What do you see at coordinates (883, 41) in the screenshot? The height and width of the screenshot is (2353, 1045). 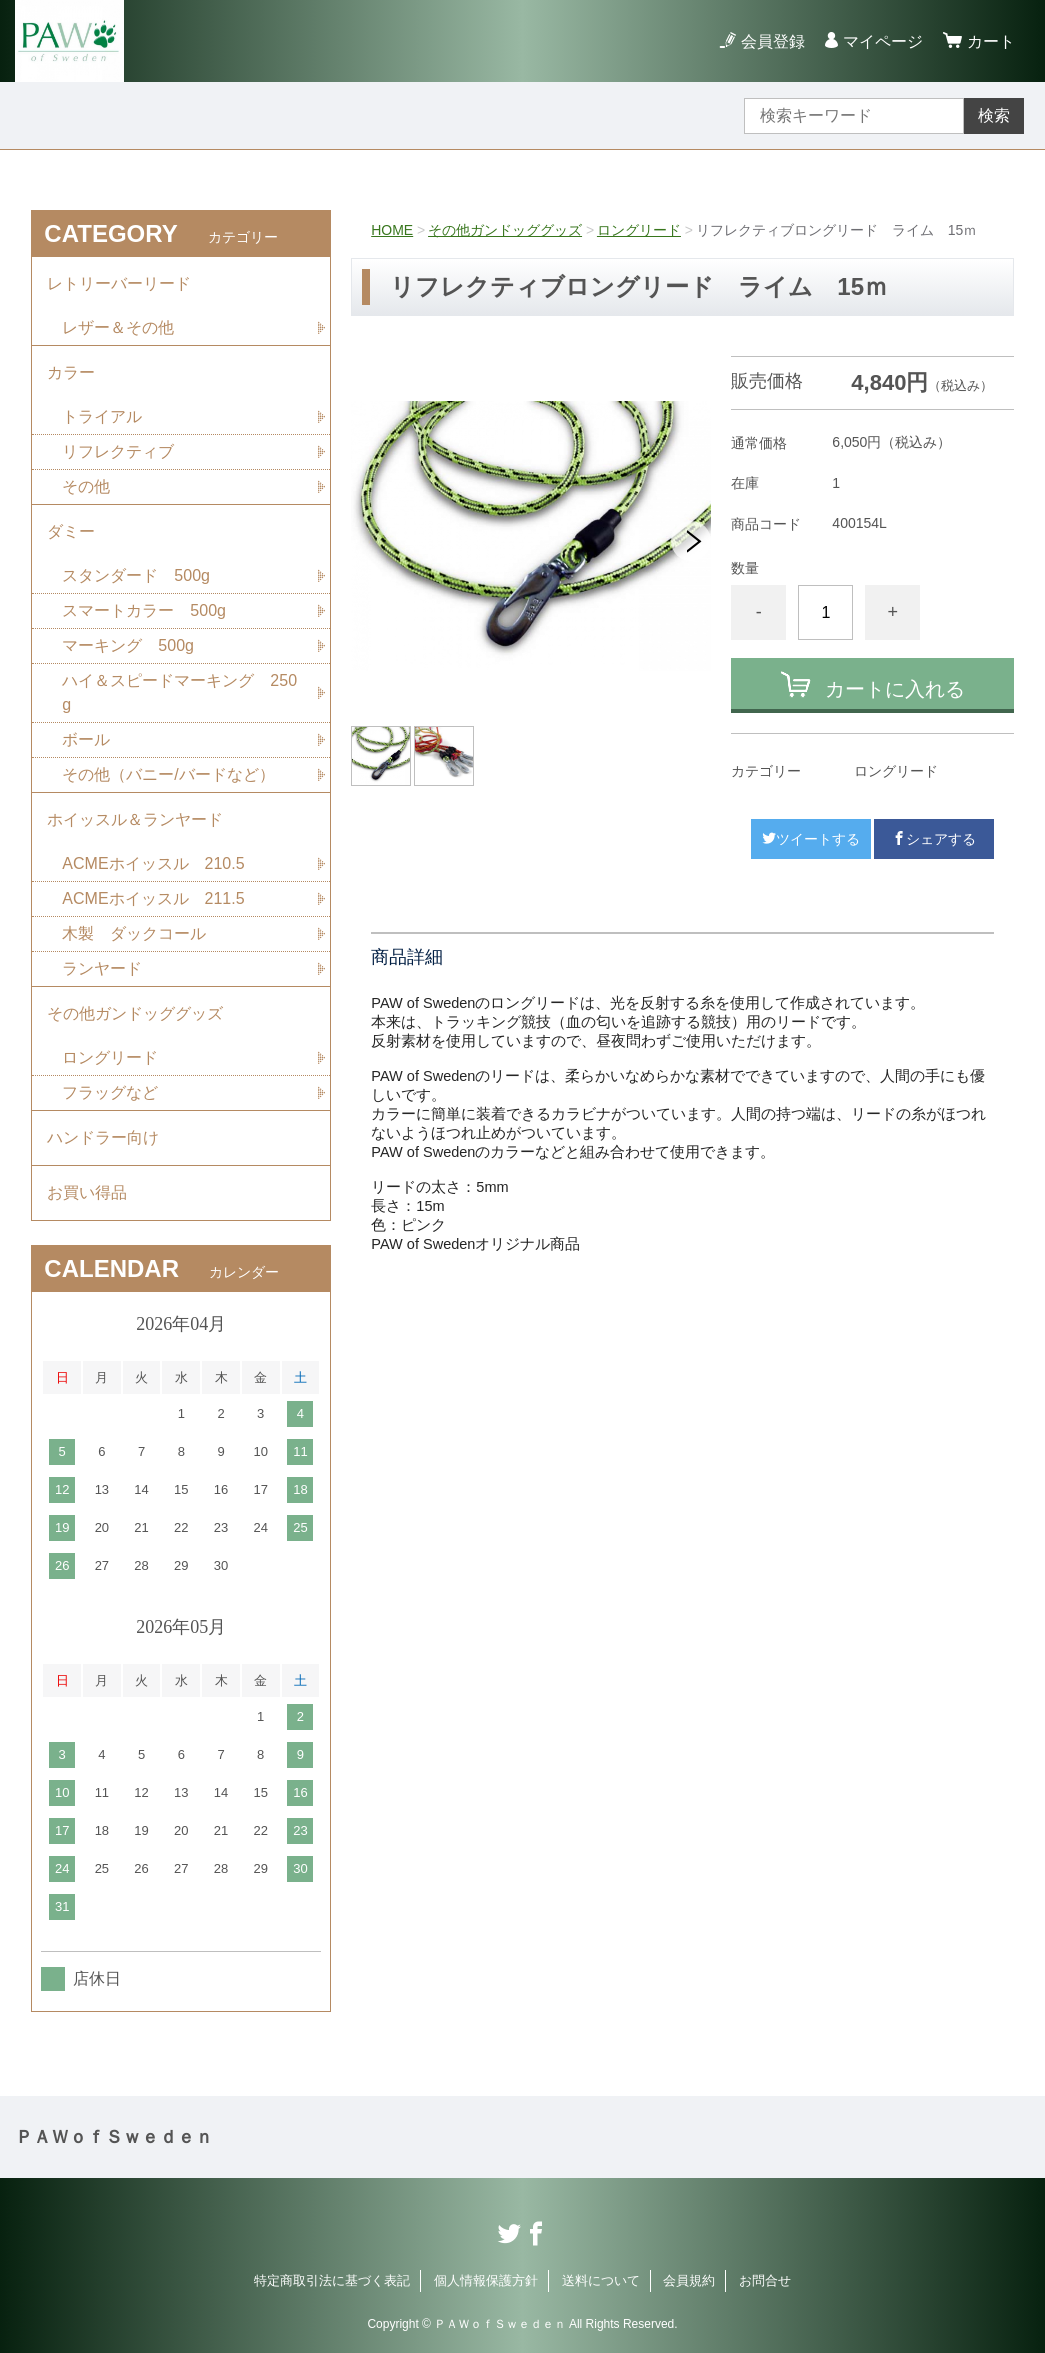 I see `マイページ` at bounding box center [883, 41].